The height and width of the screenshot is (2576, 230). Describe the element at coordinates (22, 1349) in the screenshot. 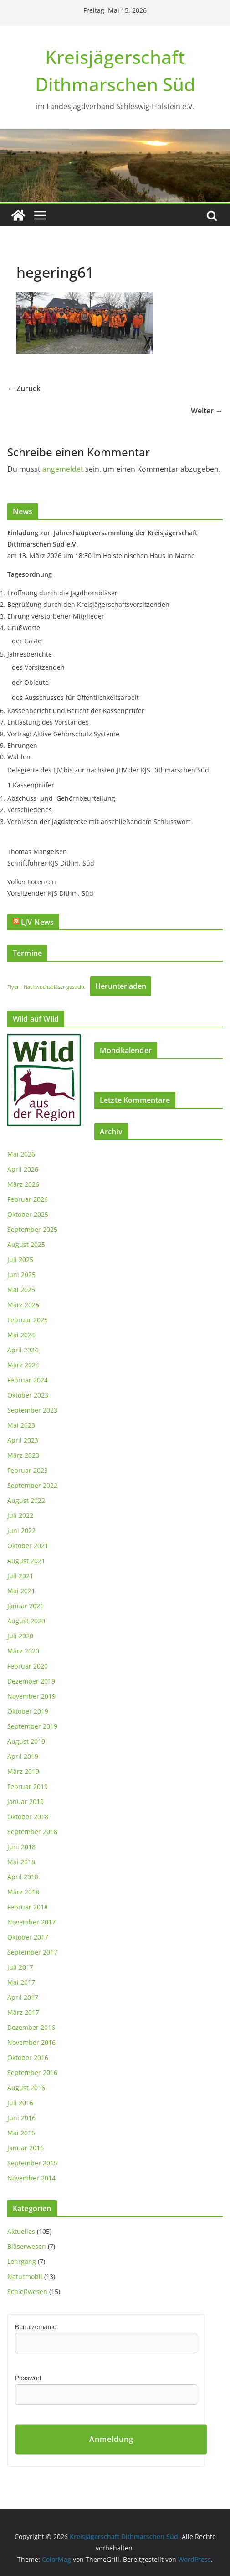

I see `April 2024` at that location.